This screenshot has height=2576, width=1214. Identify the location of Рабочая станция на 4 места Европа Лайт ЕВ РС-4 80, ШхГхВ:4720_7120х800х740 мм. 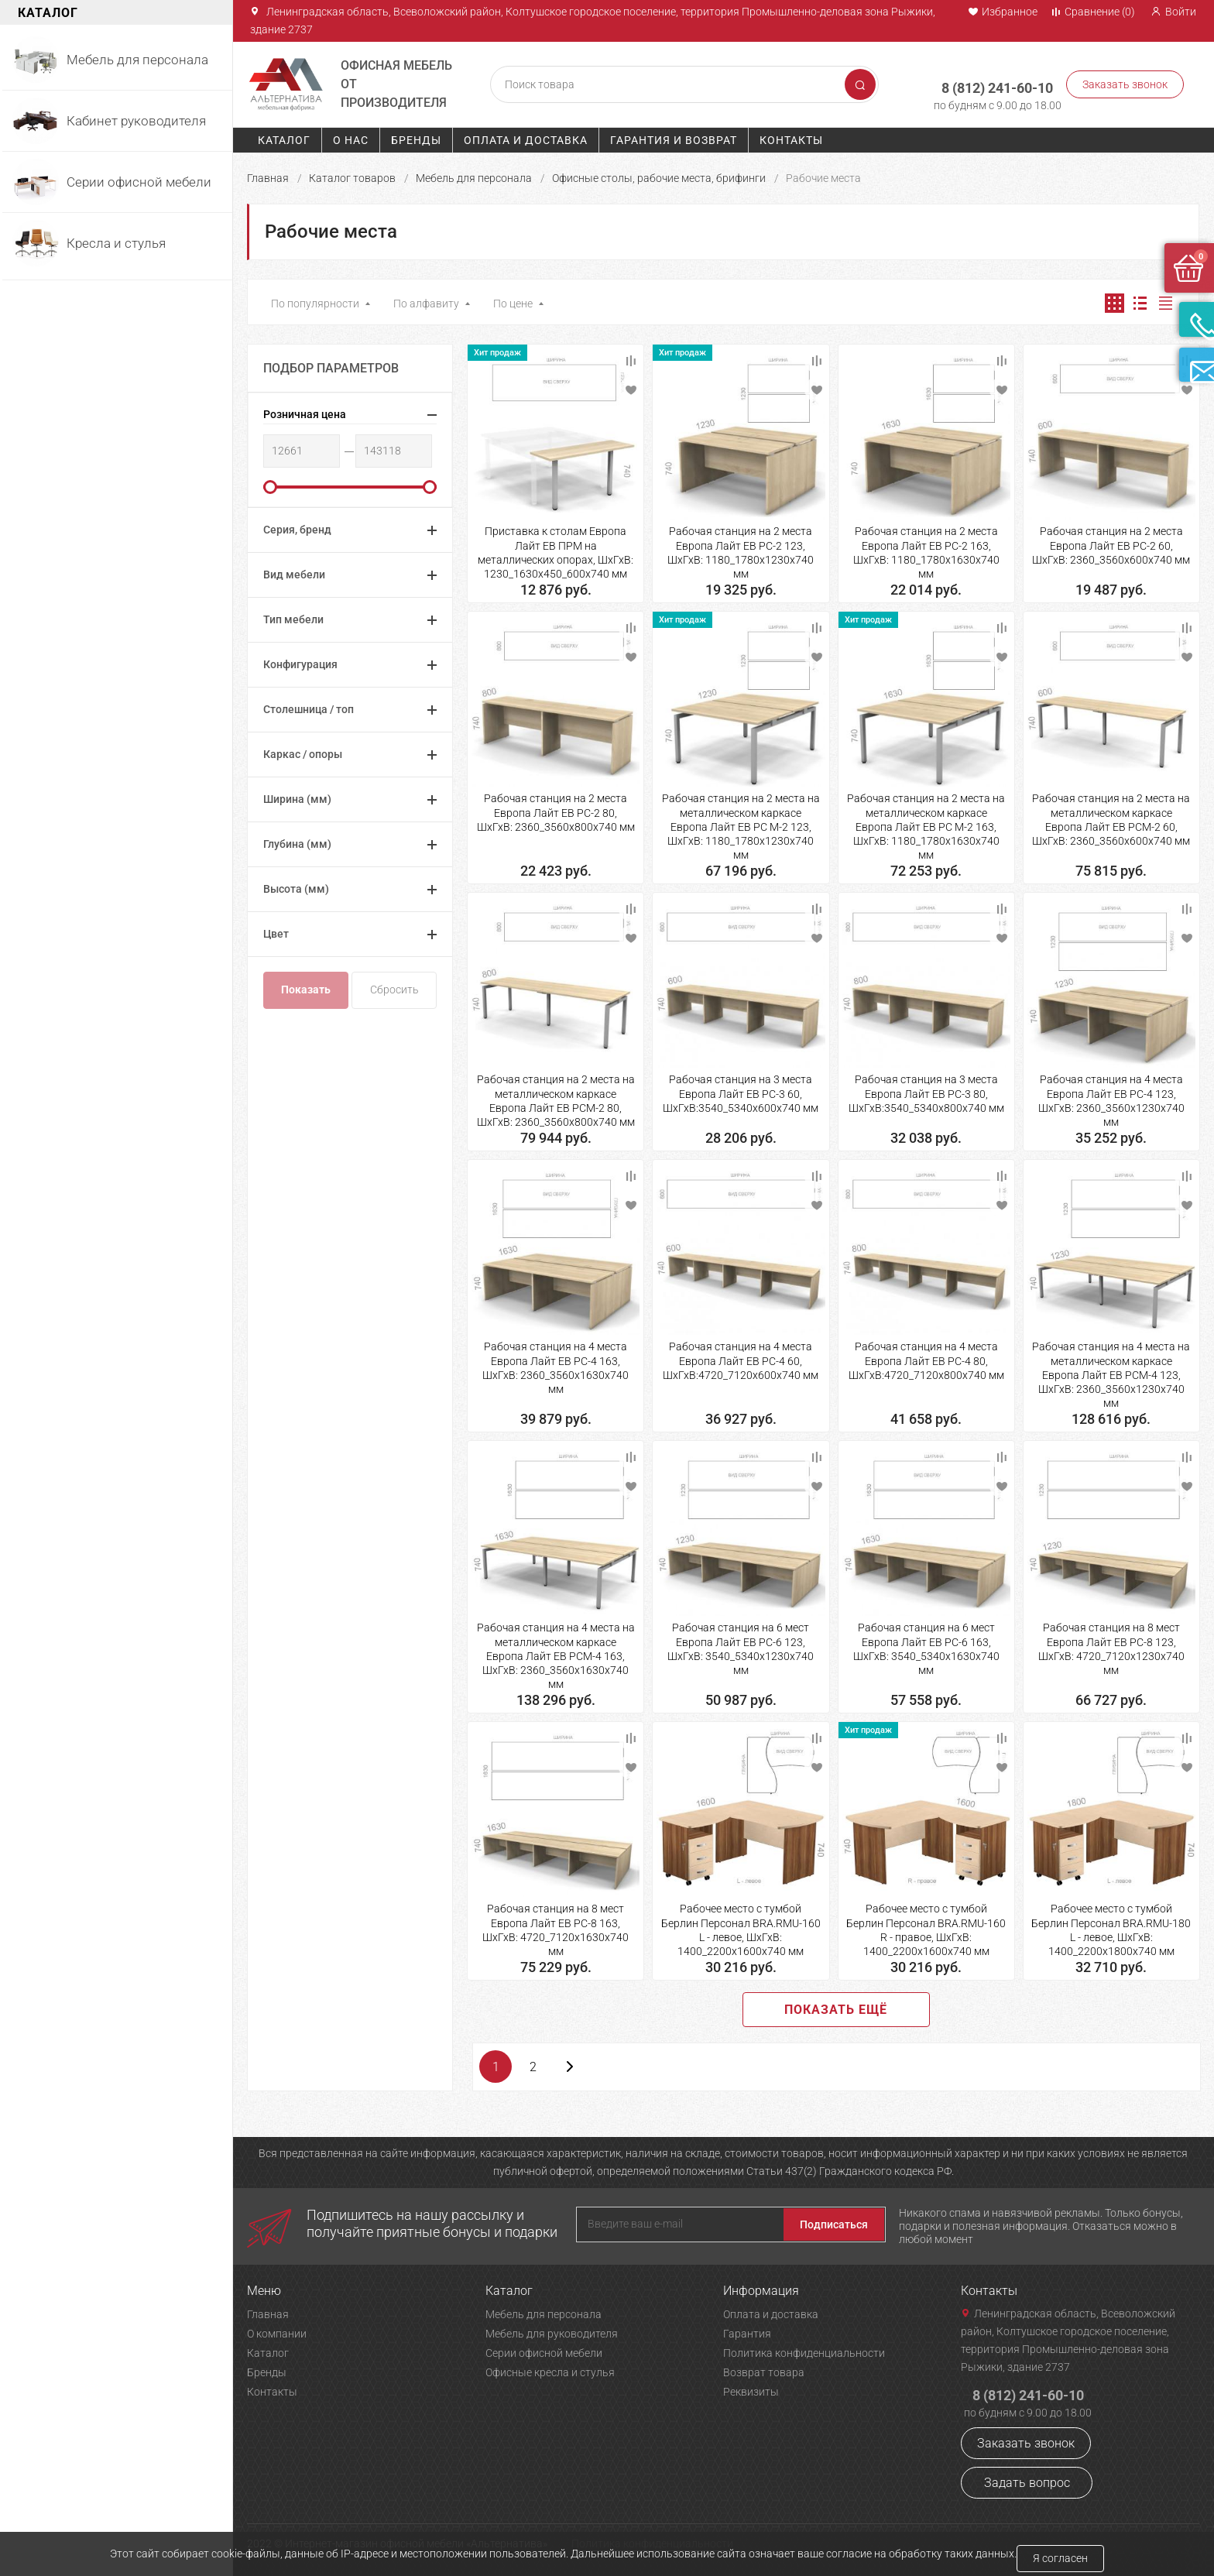
(926, 1356).